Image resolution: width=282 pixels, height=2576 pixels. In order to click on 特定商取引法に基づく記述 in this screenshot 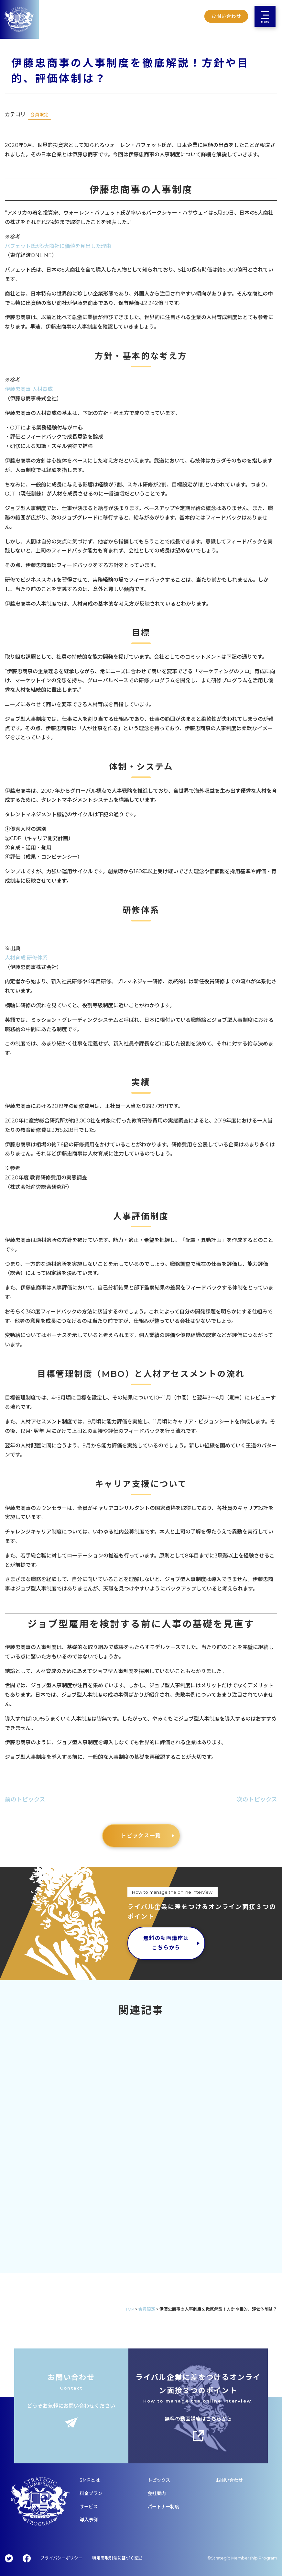, I will do `click(117, 2558)`.